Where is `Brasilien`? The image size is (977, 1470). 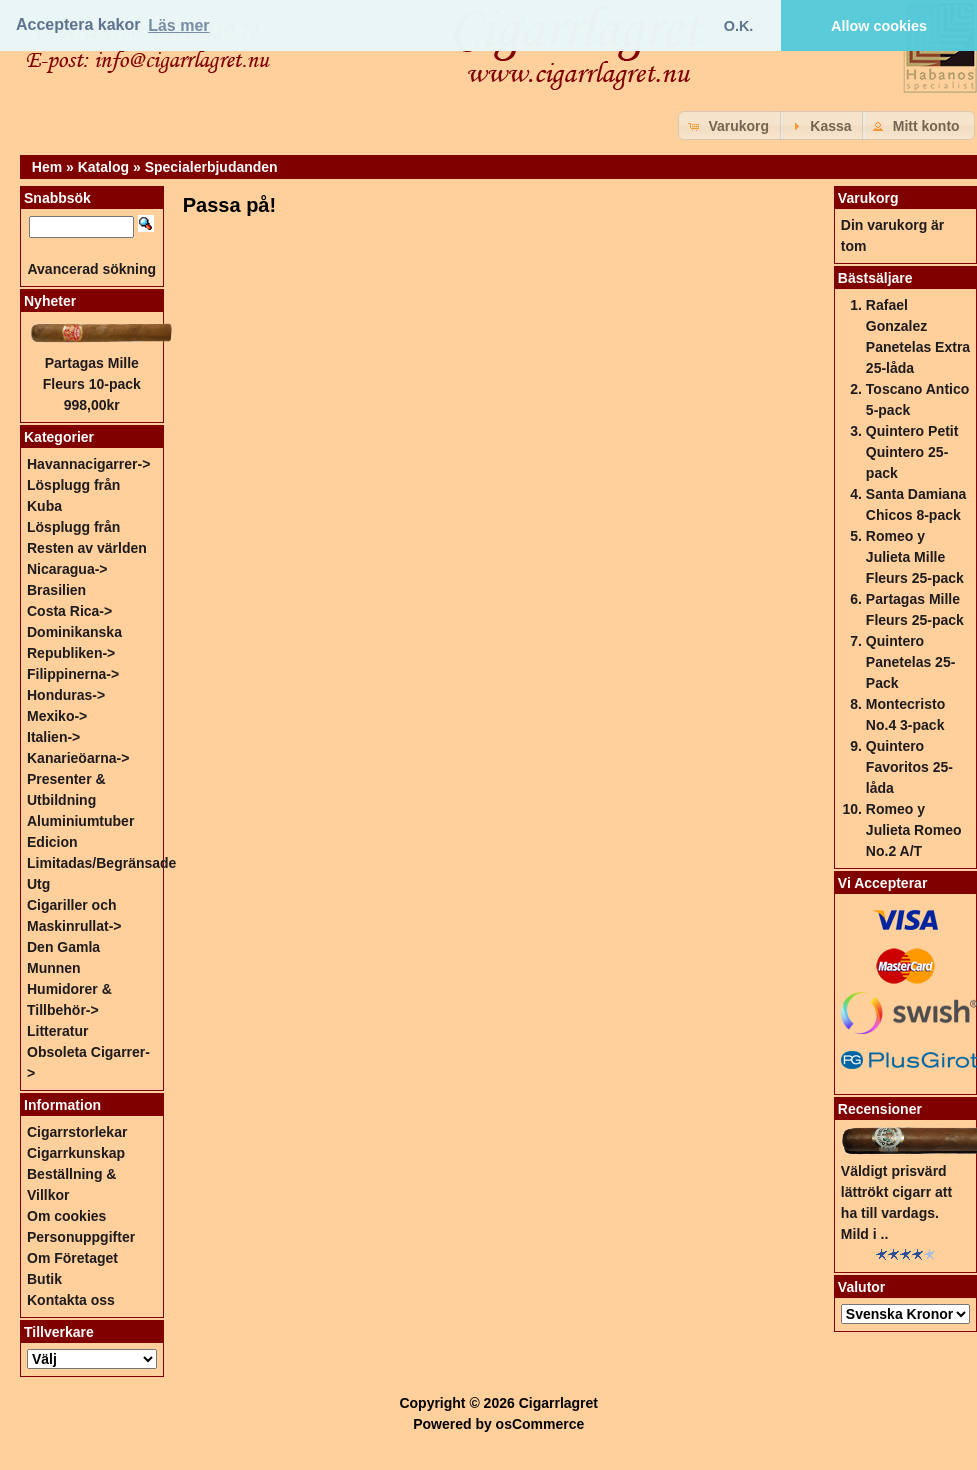
Brasilien is located at coordinates (56, 590).